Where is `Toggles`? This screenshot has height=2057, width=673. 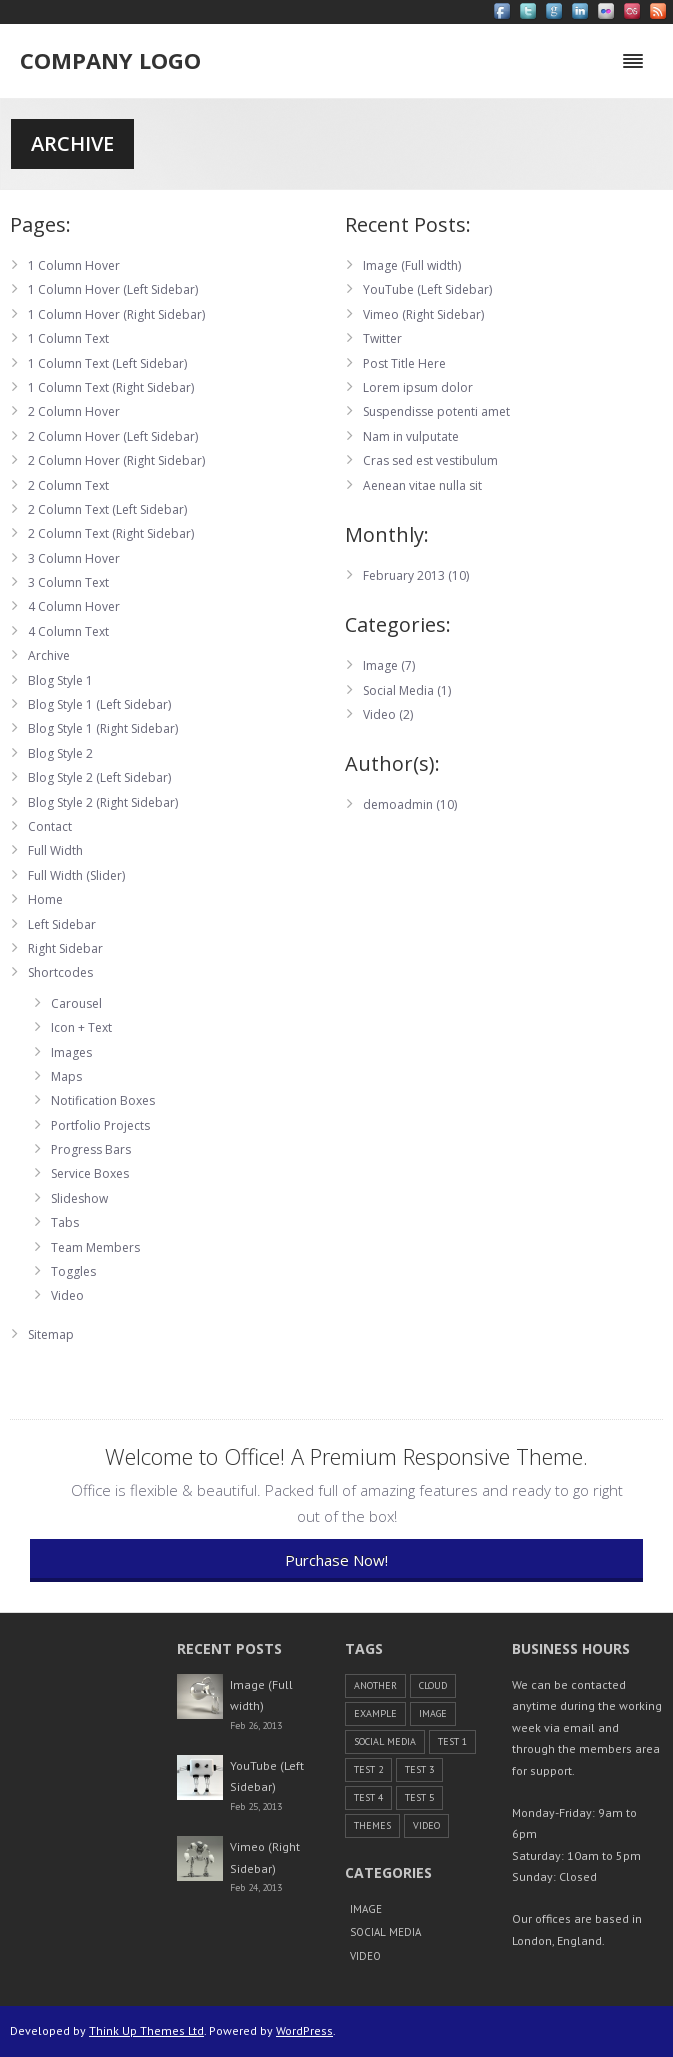 Toggles is located at coordinates (73, 1271).